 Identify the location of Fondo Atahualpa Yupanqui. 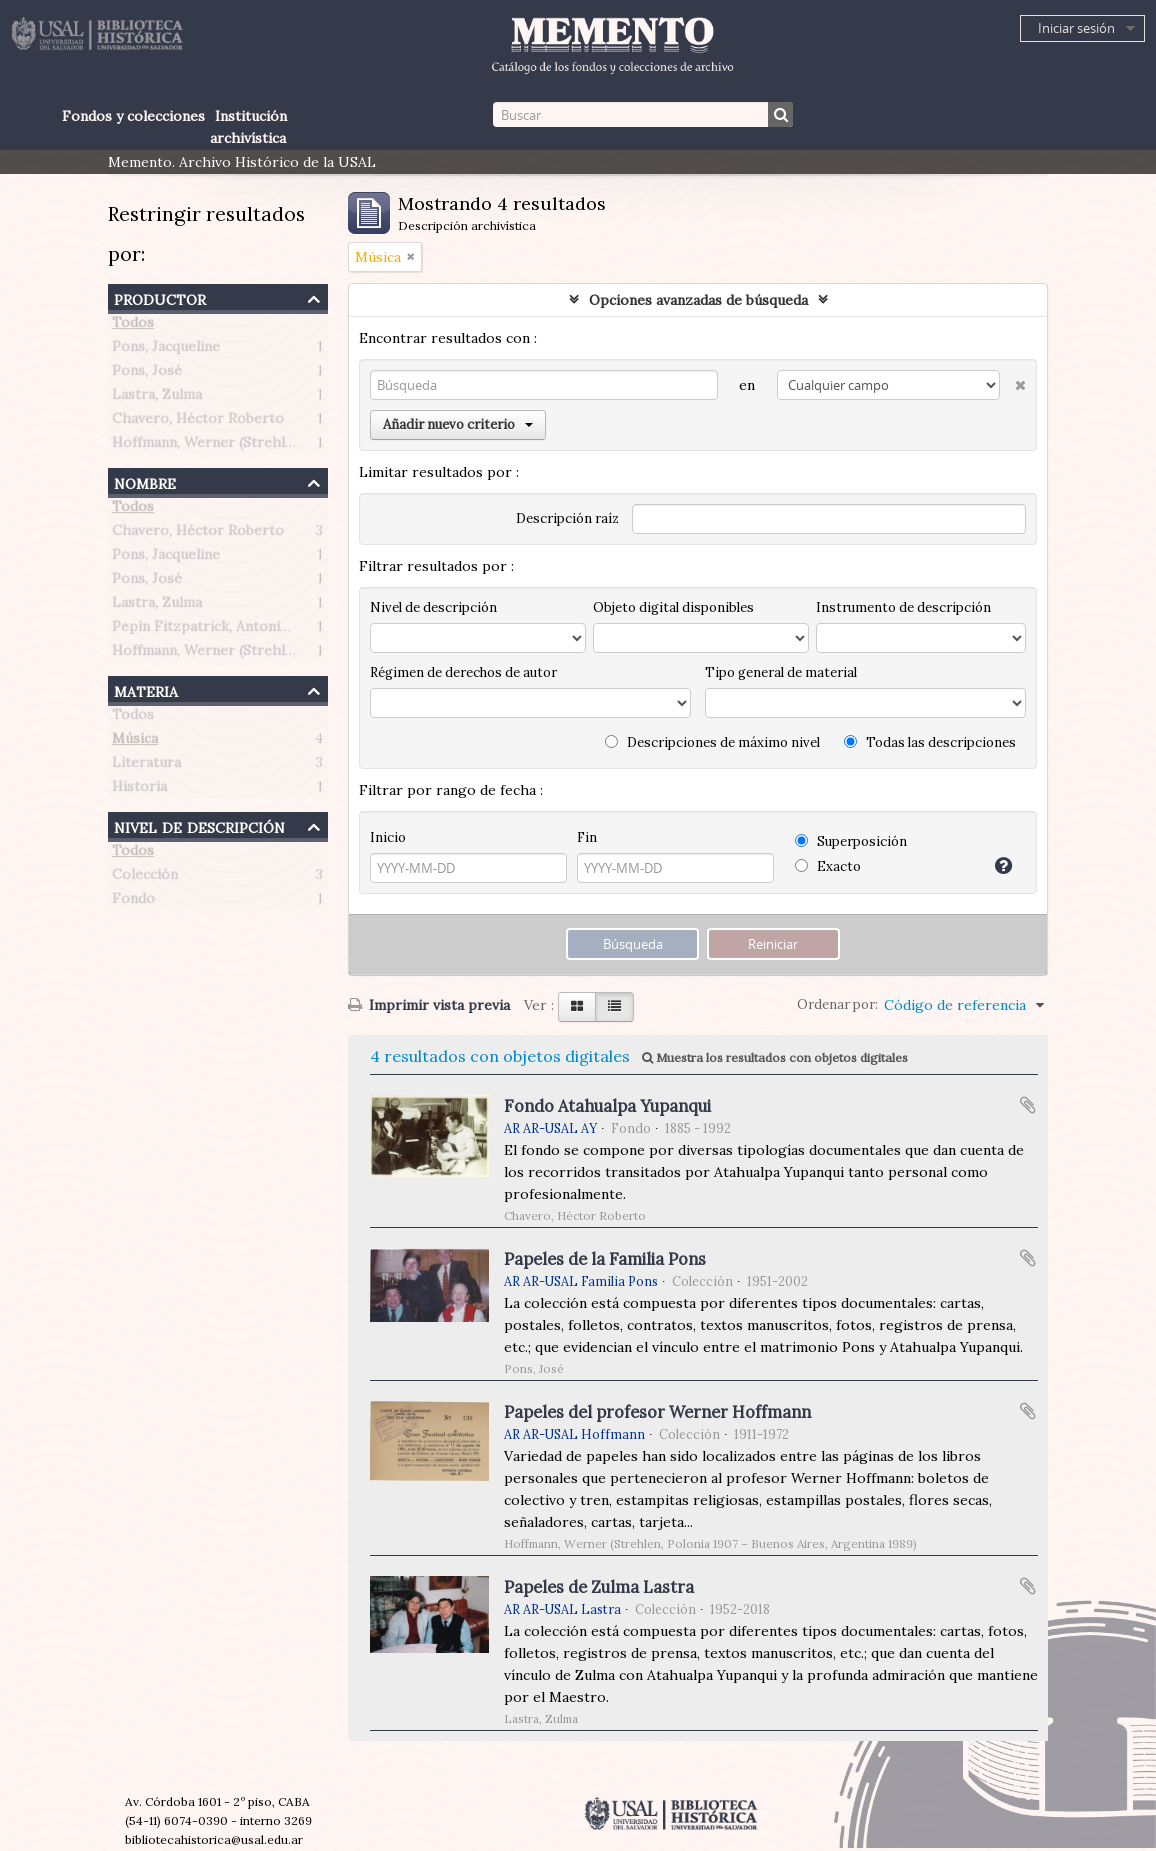
(607, 1106).